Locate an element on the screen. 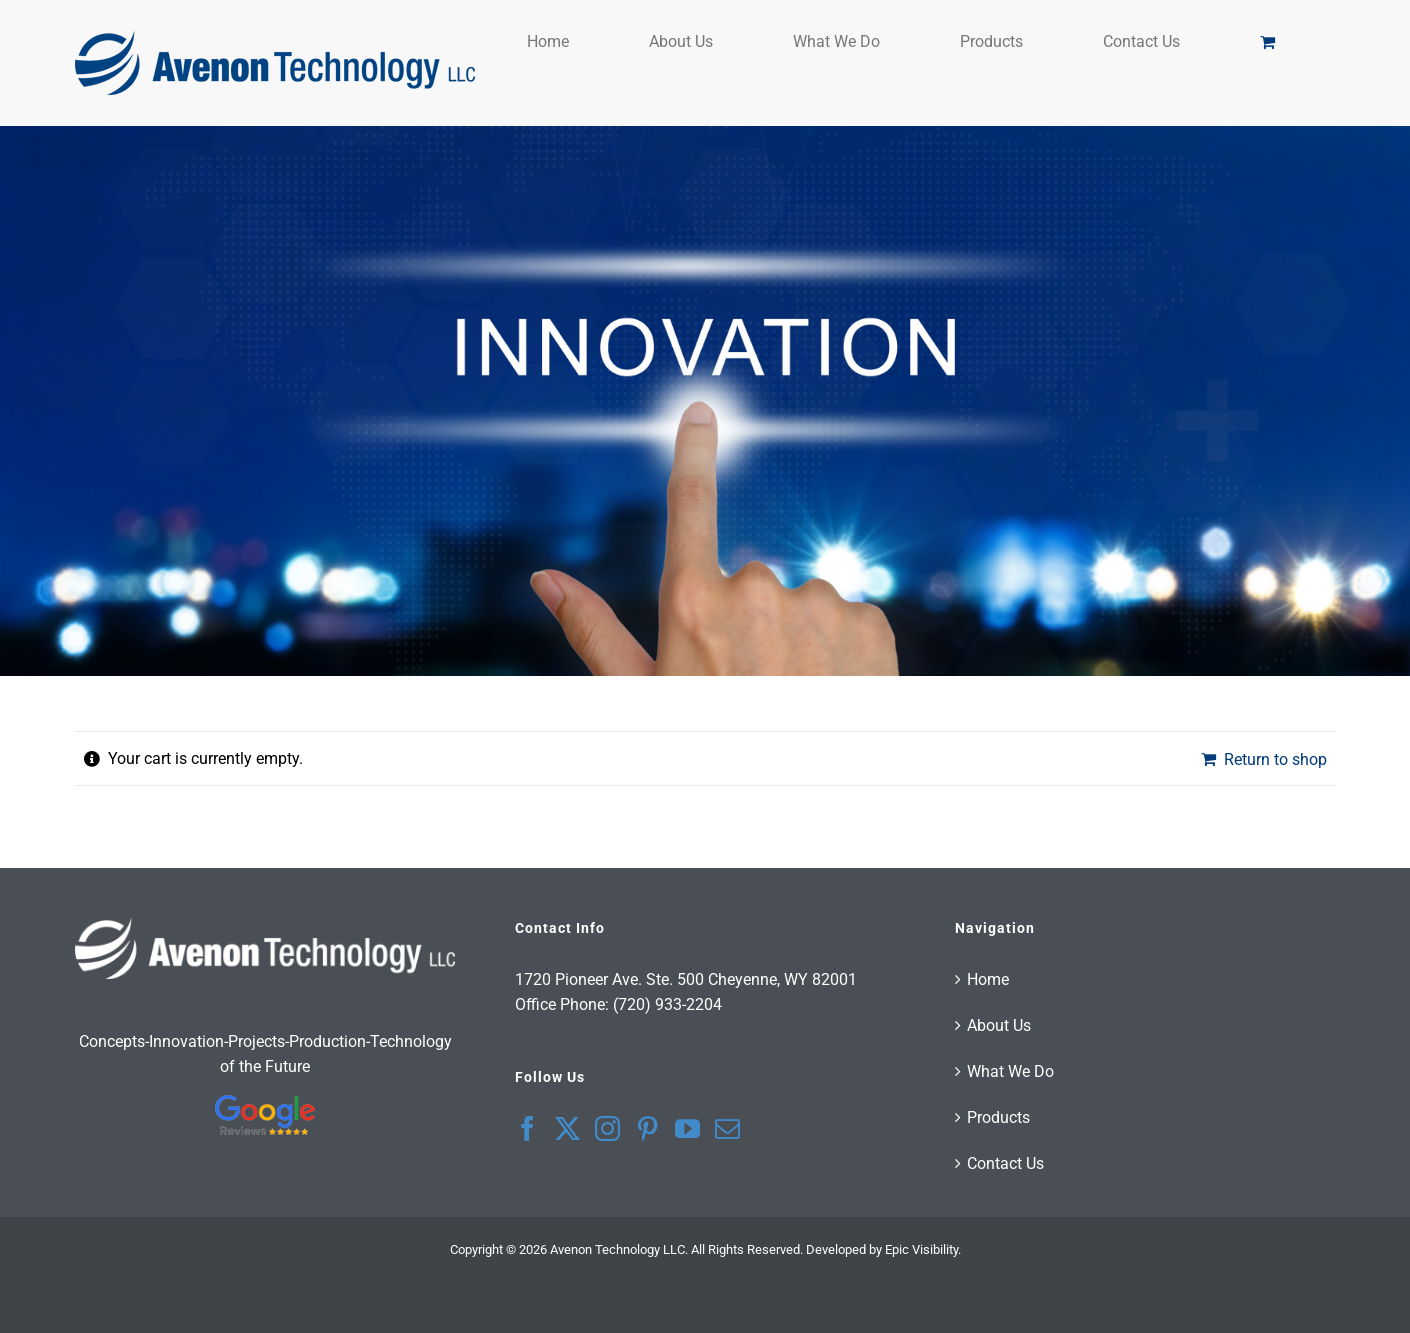 Image resolution: width=1410 pixels, height=1333 pixels. About Us is located at coordinates (999, 1025).